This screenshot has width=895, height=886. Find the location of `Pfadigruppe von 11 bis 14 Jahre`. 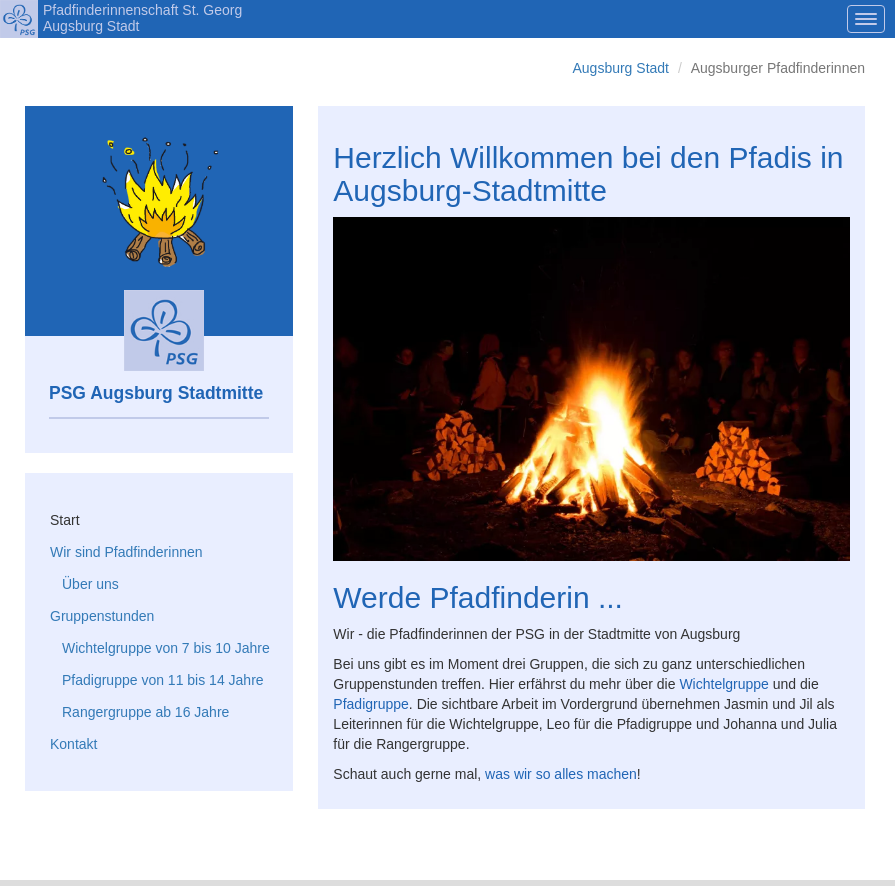

Pfadigruppe von 11 bis 14 Jahre is located at coordinates (163, 680).